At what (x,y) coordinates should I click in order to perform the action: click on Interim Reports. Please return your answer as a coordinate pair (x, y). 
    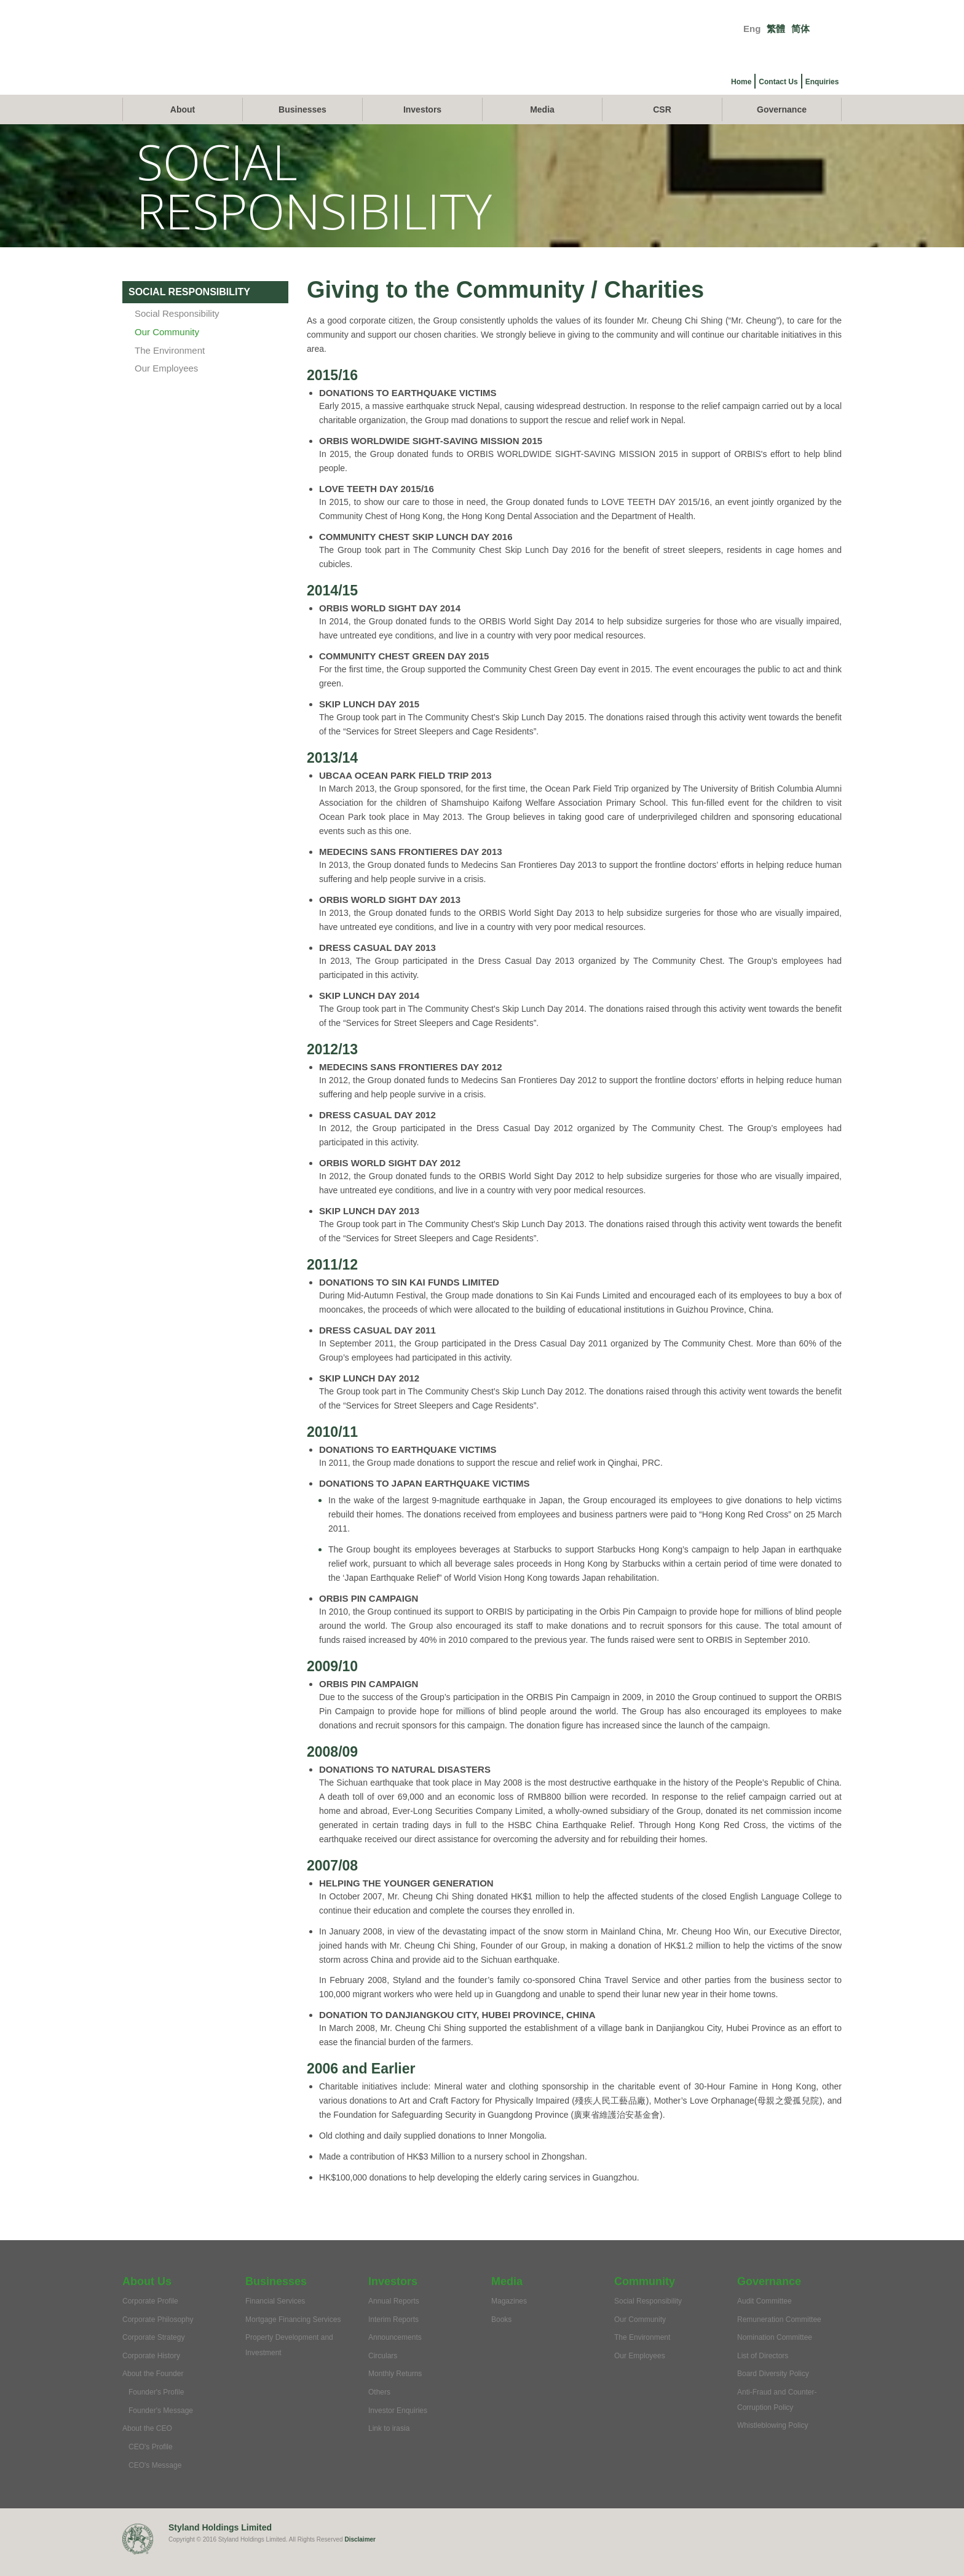
    Looking at the image, I should click on (393, 2337).